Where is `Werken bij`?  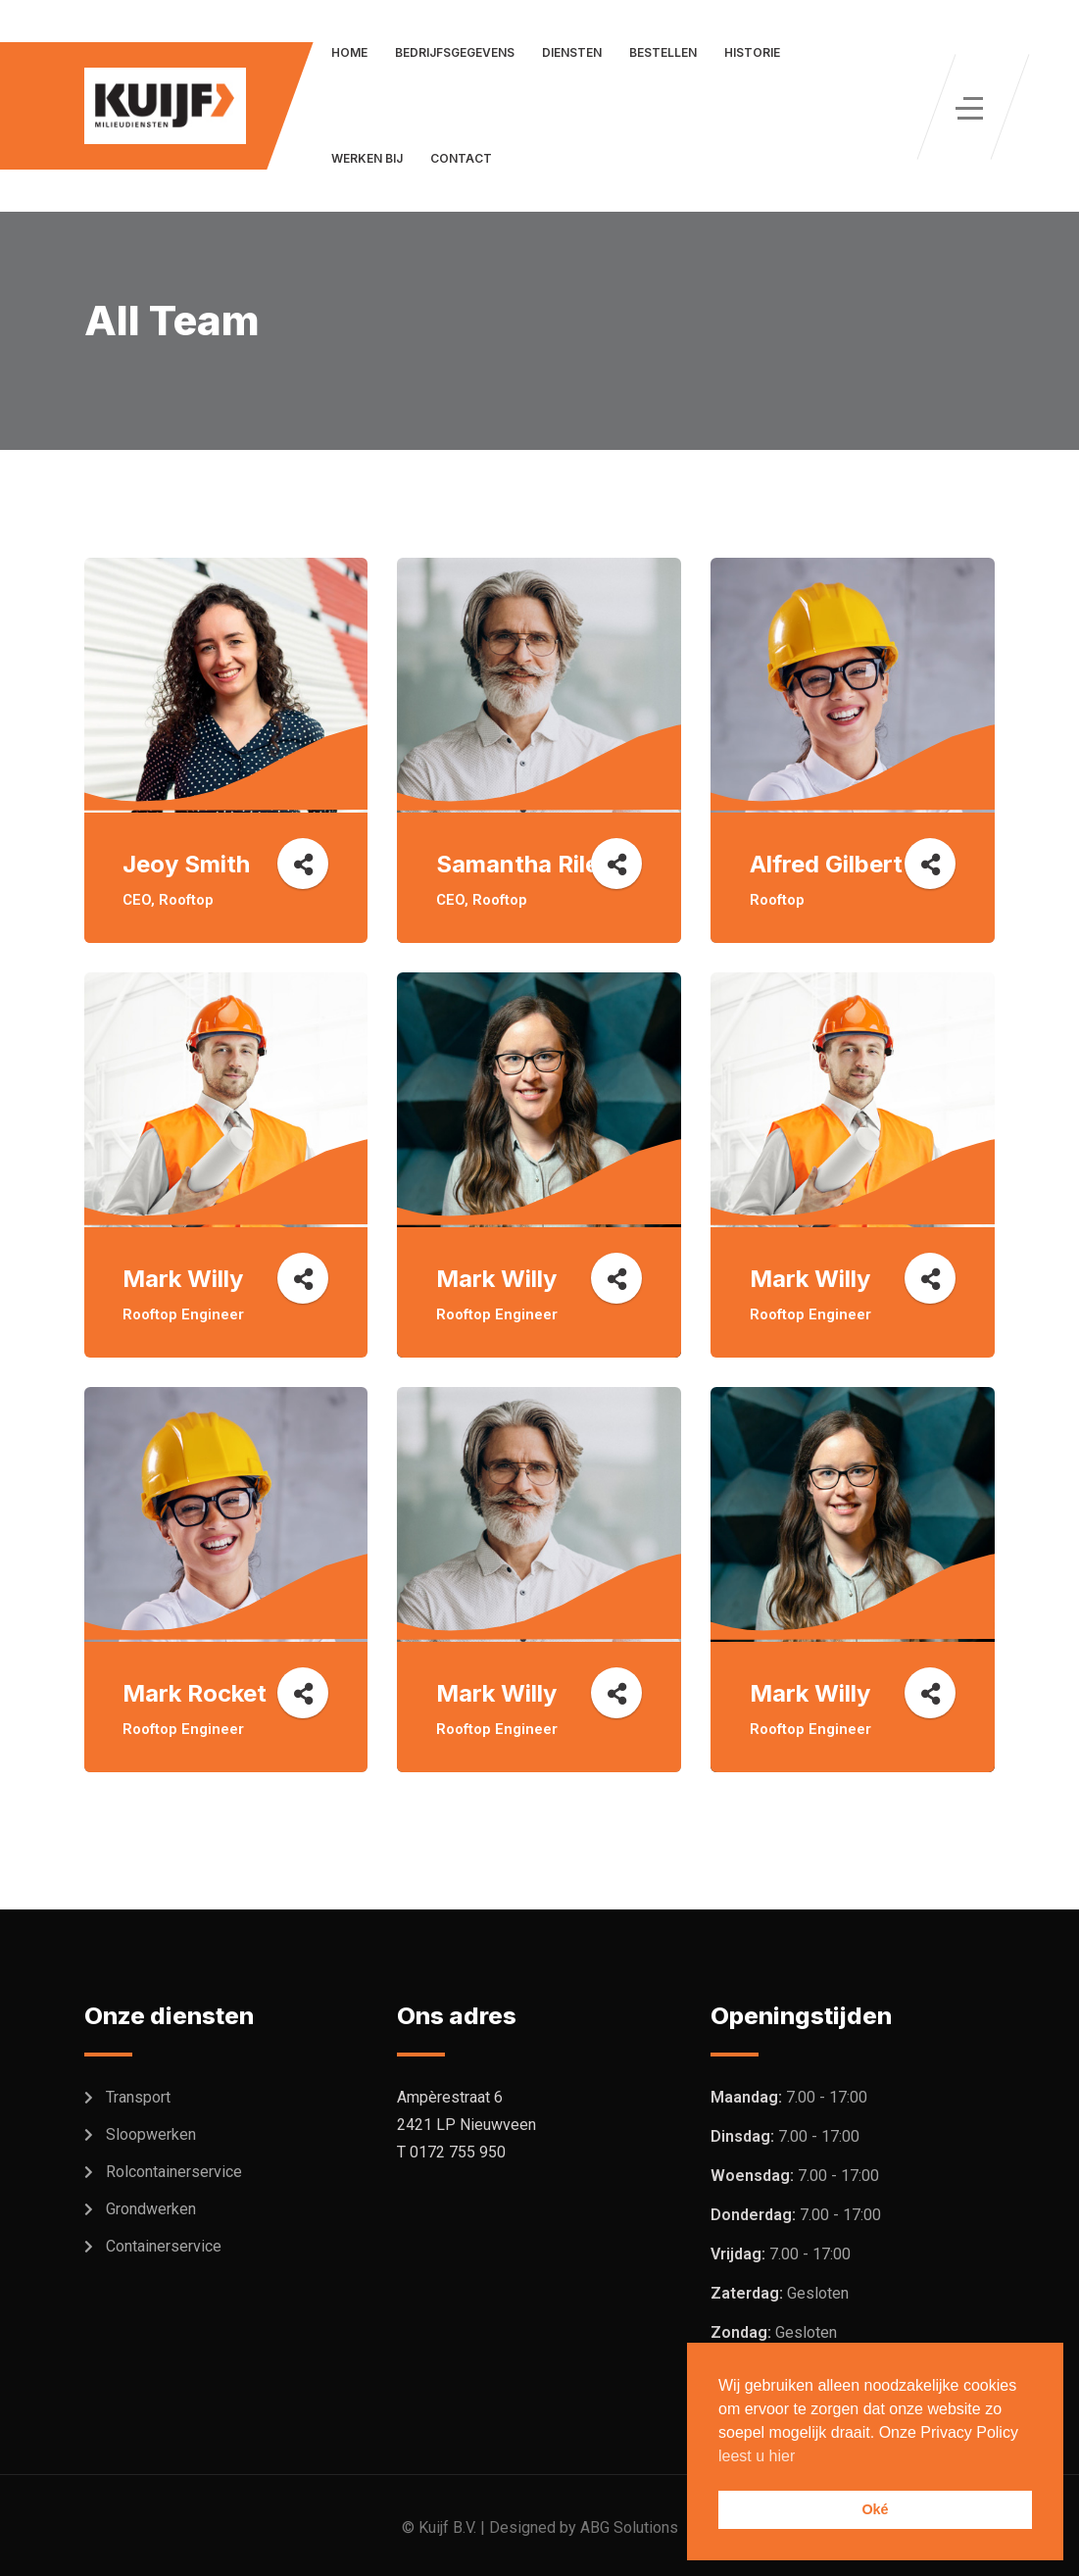
Werken bij is located at coordinates (367, 158).